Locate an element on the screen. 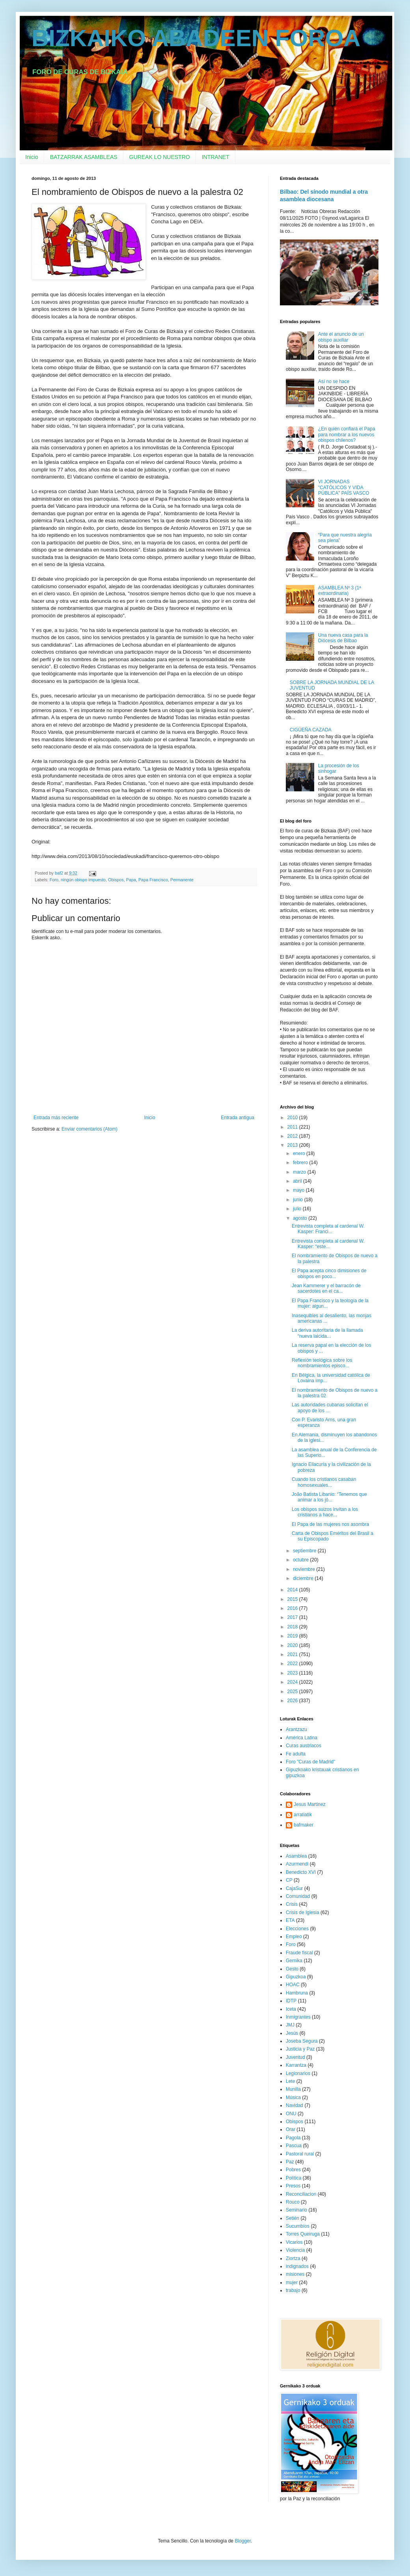  2017 is located at coordinates (293, 1617).